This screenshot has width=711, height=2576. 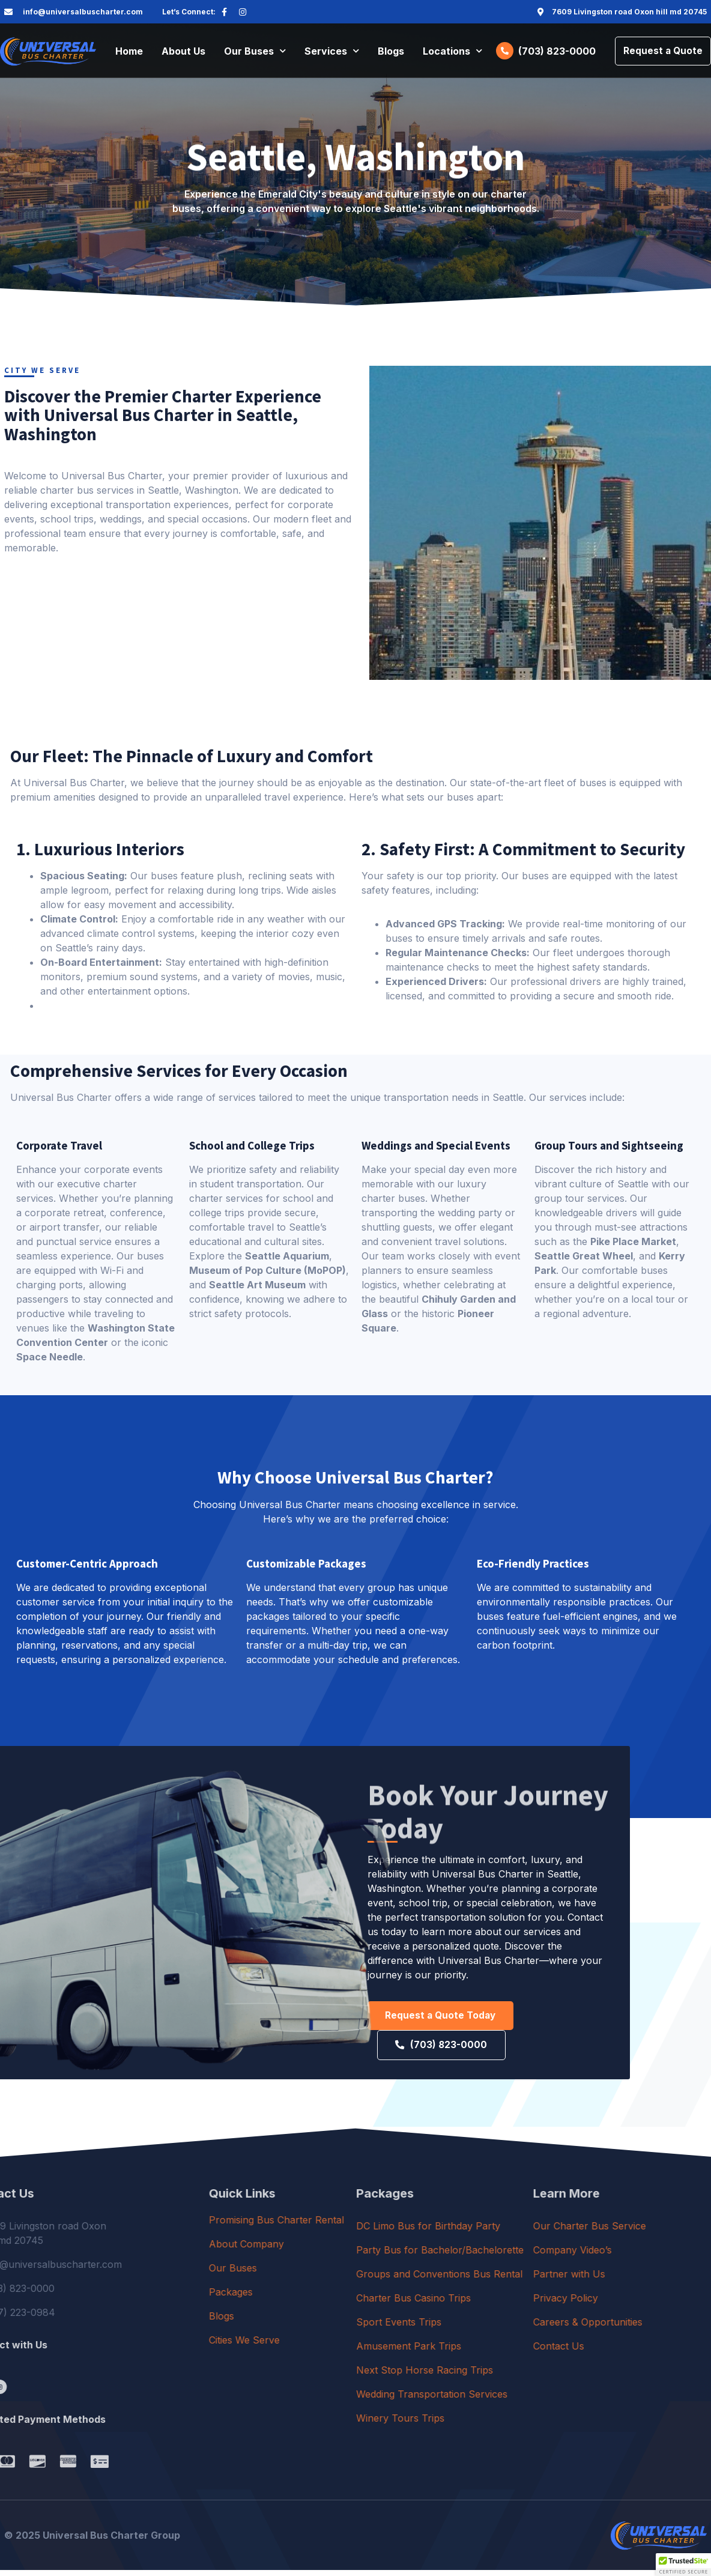 What do you see at coordinates (532, 2280) in the screenshot?
I see `Groups and Conventions Bus Rental` at bounding box center [532, 2280].